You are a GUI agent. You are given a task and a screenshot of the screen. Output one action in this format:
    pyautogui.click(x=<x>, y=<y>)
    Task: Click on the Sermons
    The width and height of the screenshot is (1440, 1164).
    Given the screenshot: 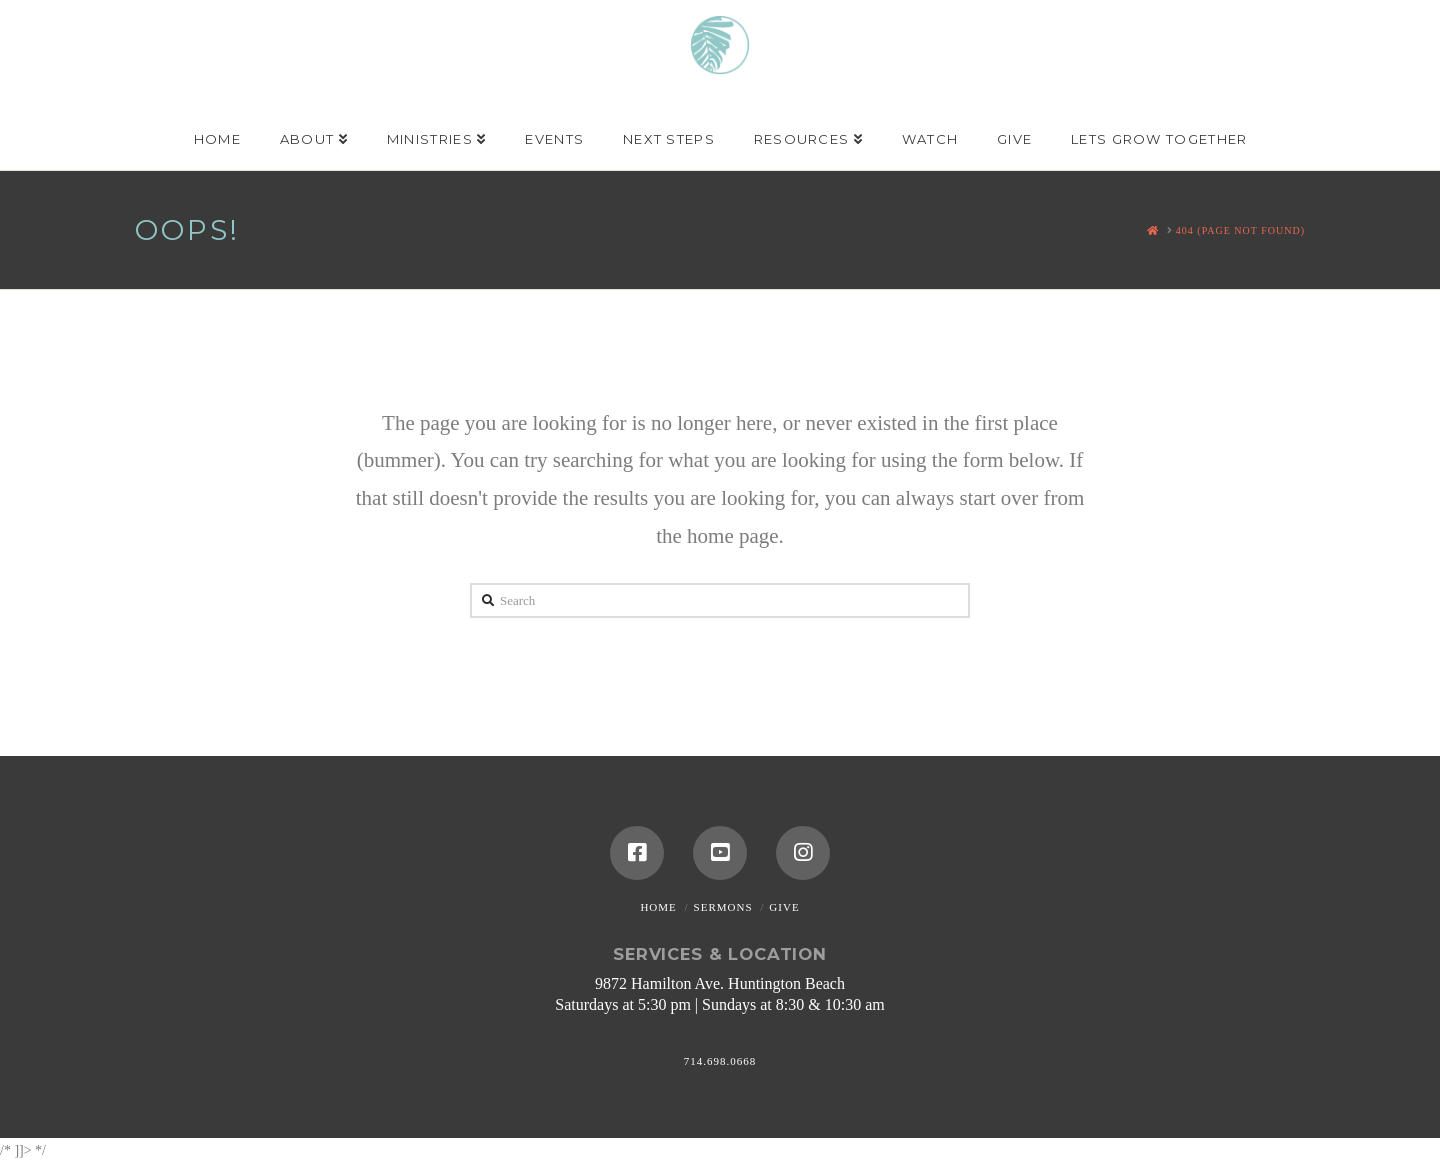 What is the action you would take?
    pyautogui.click(x=723, y=907)
    